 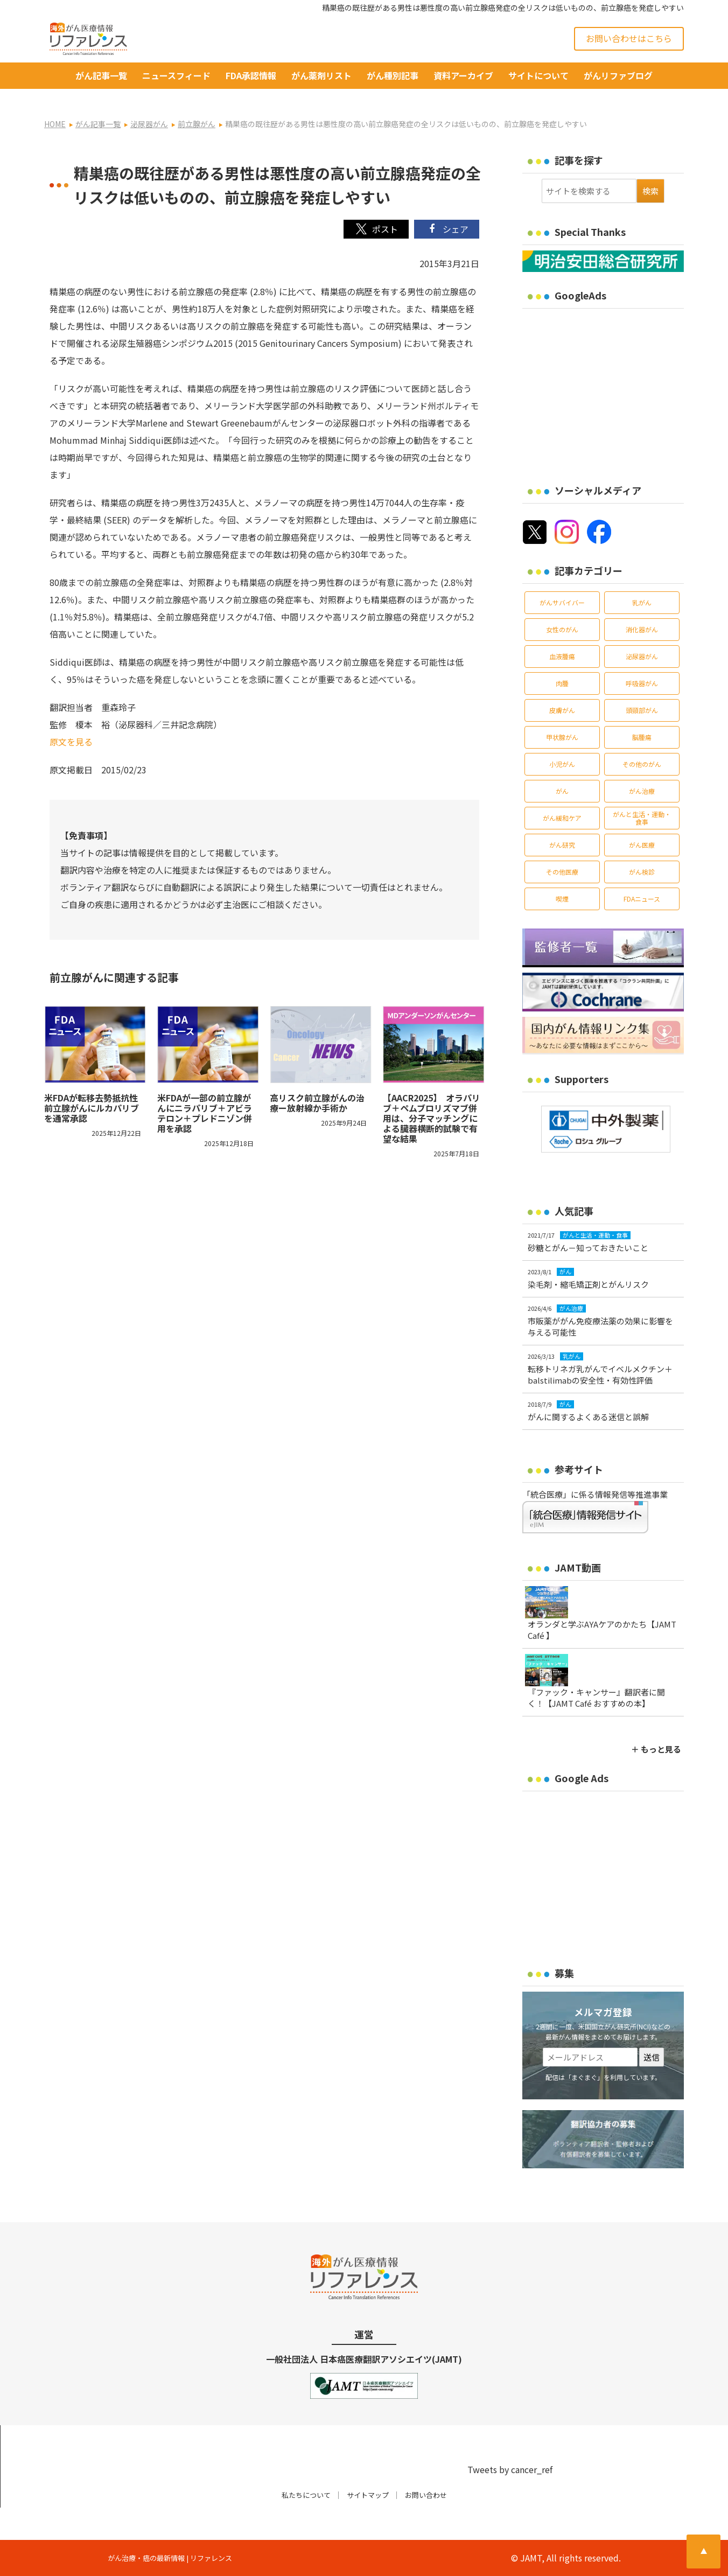 What do you see at coordinates (101, 75) in the screenshot?
I see `がん記事一覧` at bounding box center [101, 75].